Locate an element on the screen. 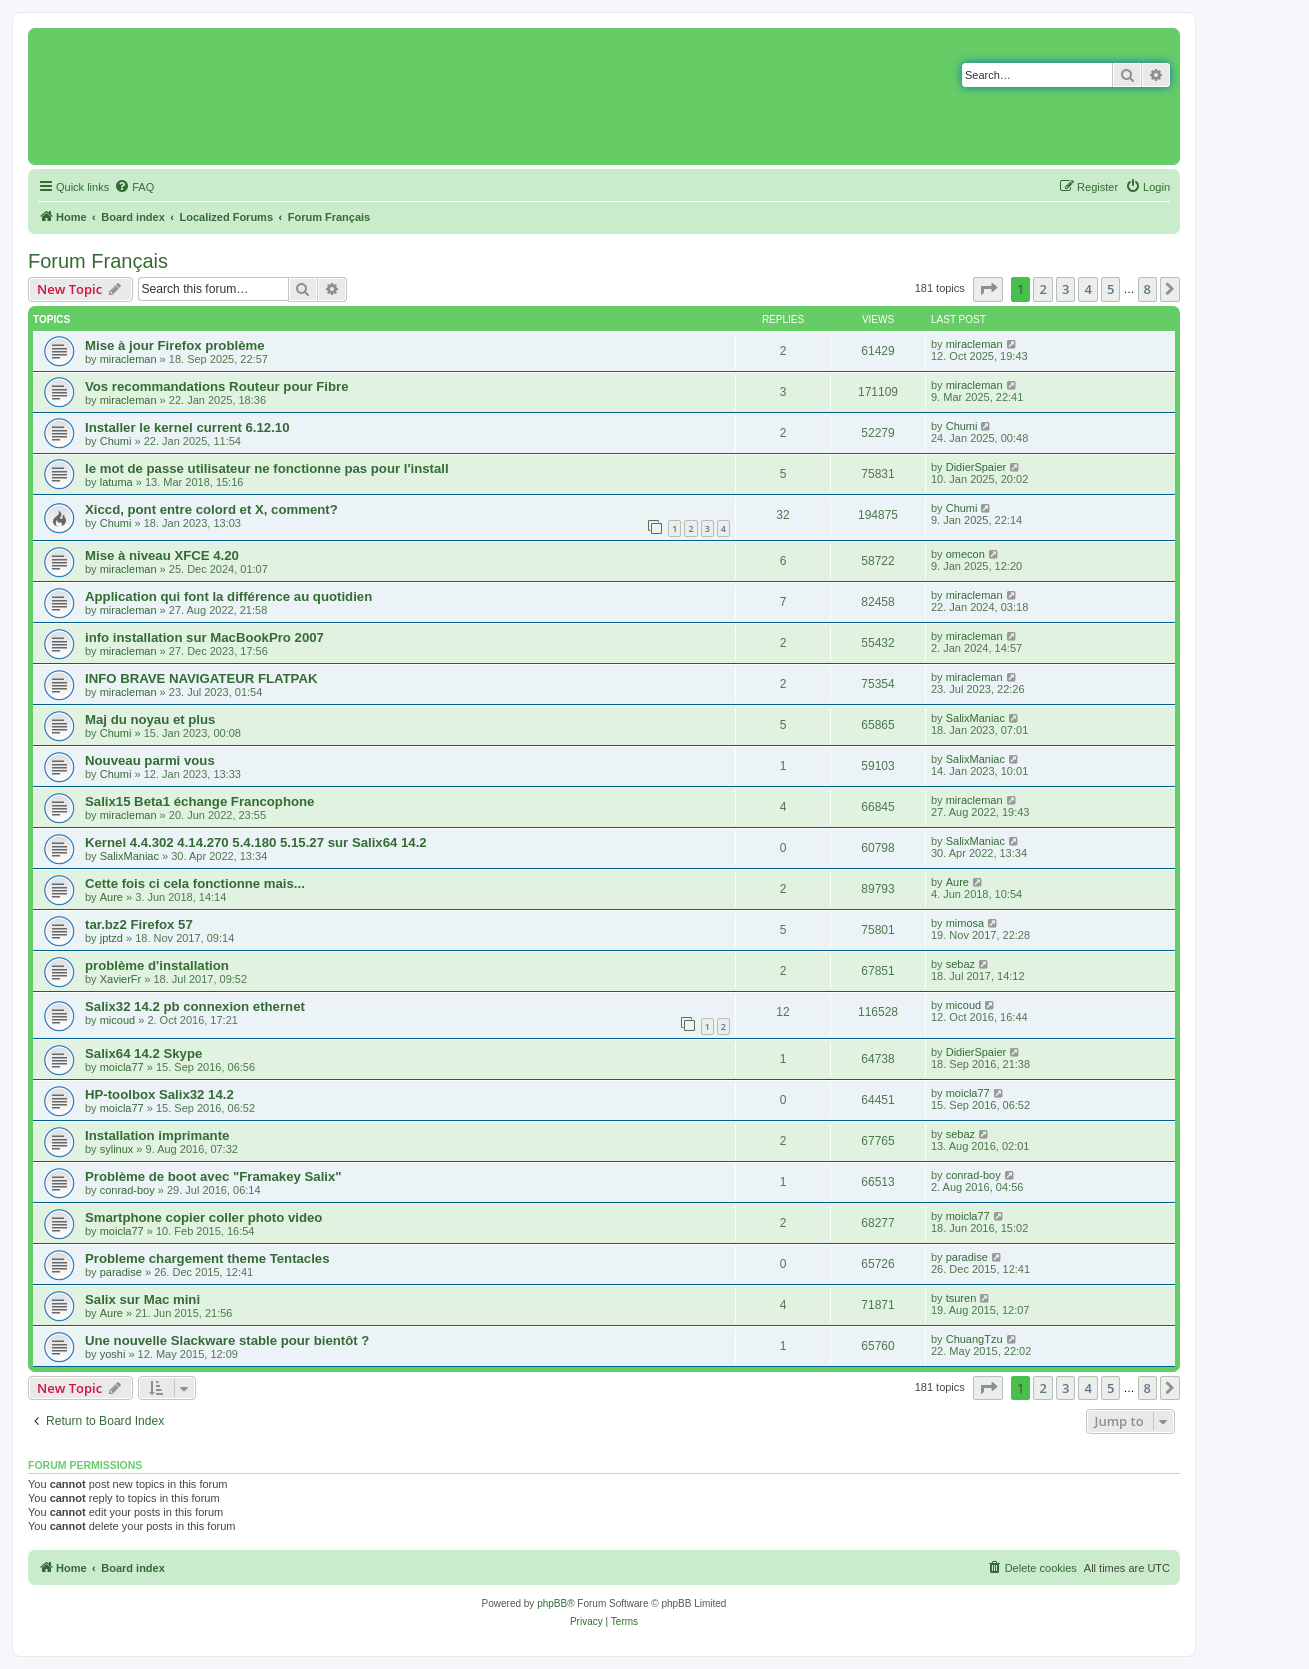 The width and height of the screenshot is (1309, 1669). phpBB is located at coordinates (552, 1603).